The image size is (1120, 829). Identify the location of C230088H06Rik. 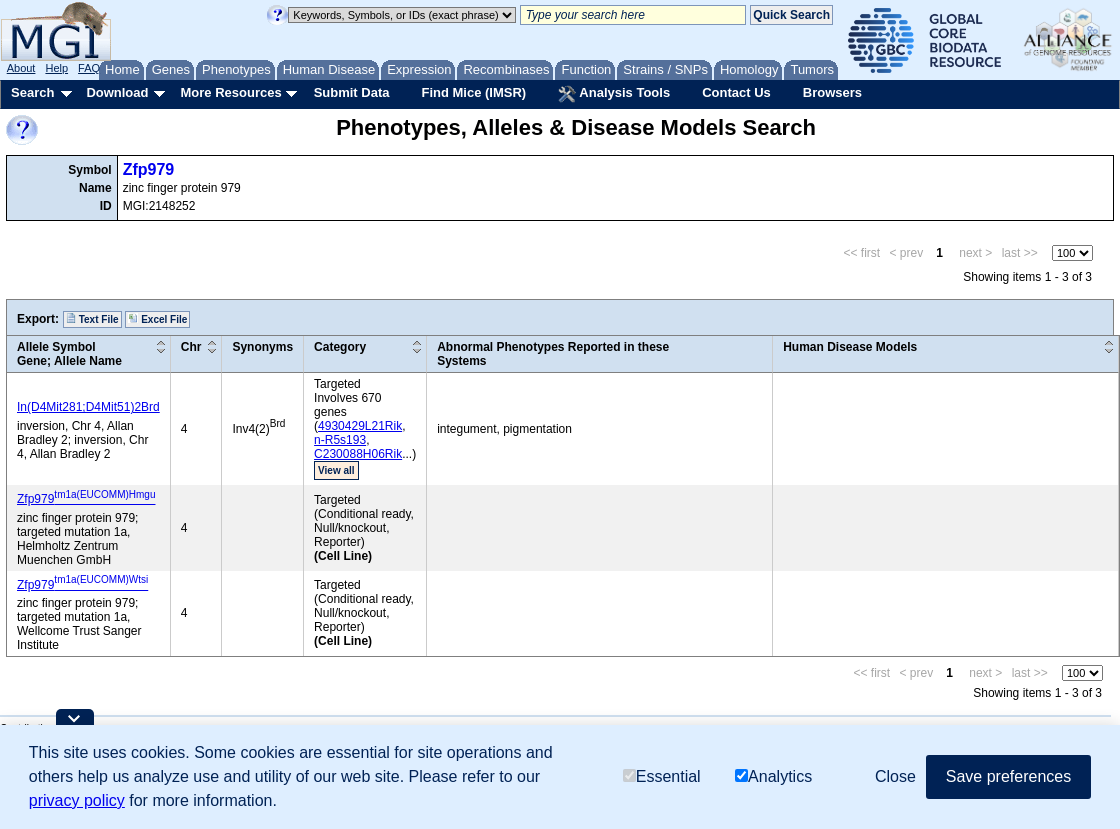
(358, 454).